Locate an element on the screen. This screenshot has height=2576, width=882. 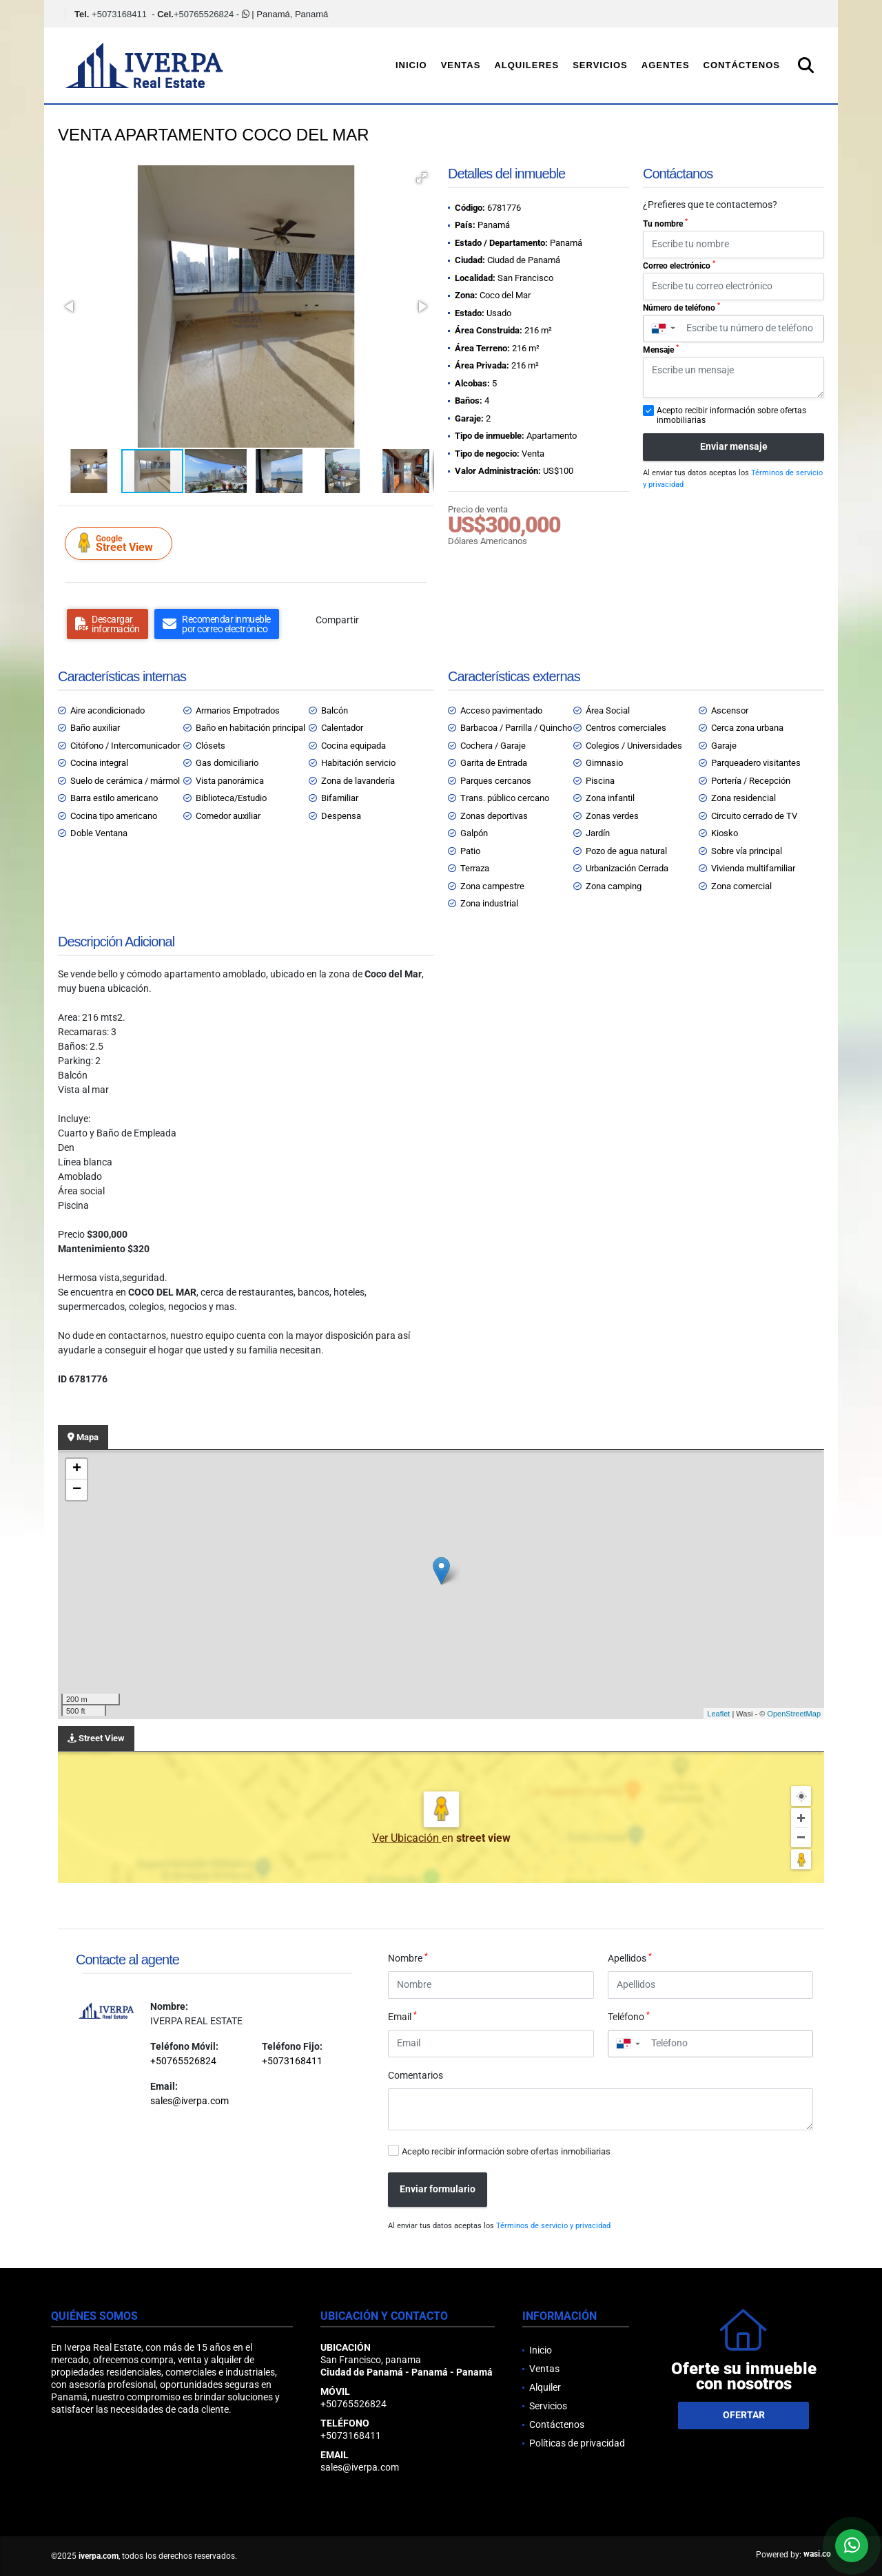
Acepto recibir información sobre ofertas inmobiliarias is located at coordinates (506, 2151).